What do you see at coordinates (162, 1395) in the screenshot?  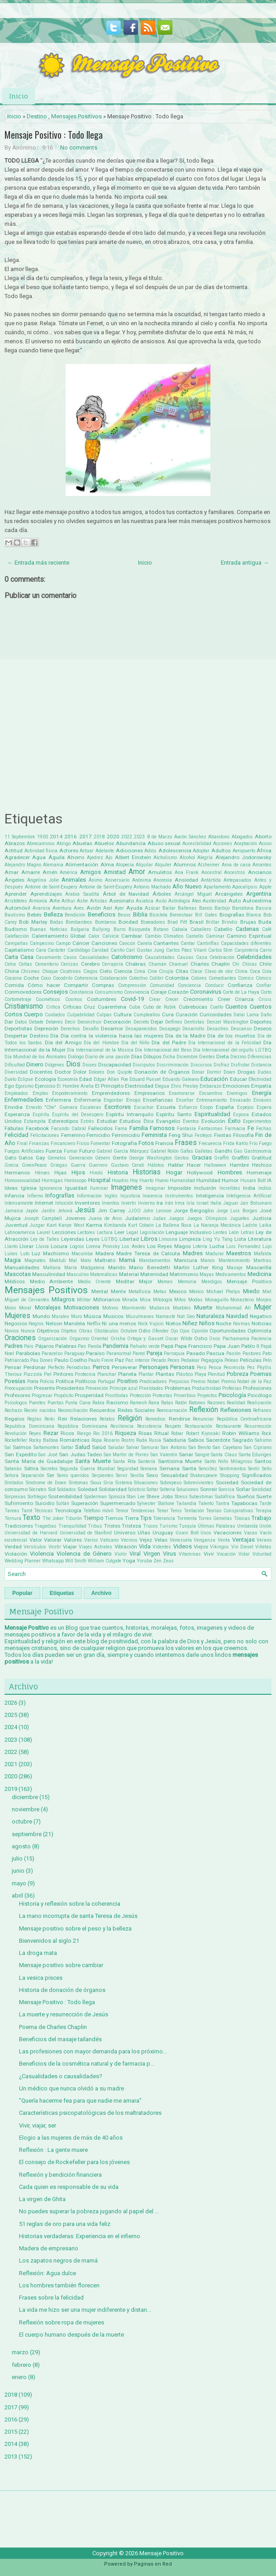 I see `Protestas` at bounding box center [162, 1395].